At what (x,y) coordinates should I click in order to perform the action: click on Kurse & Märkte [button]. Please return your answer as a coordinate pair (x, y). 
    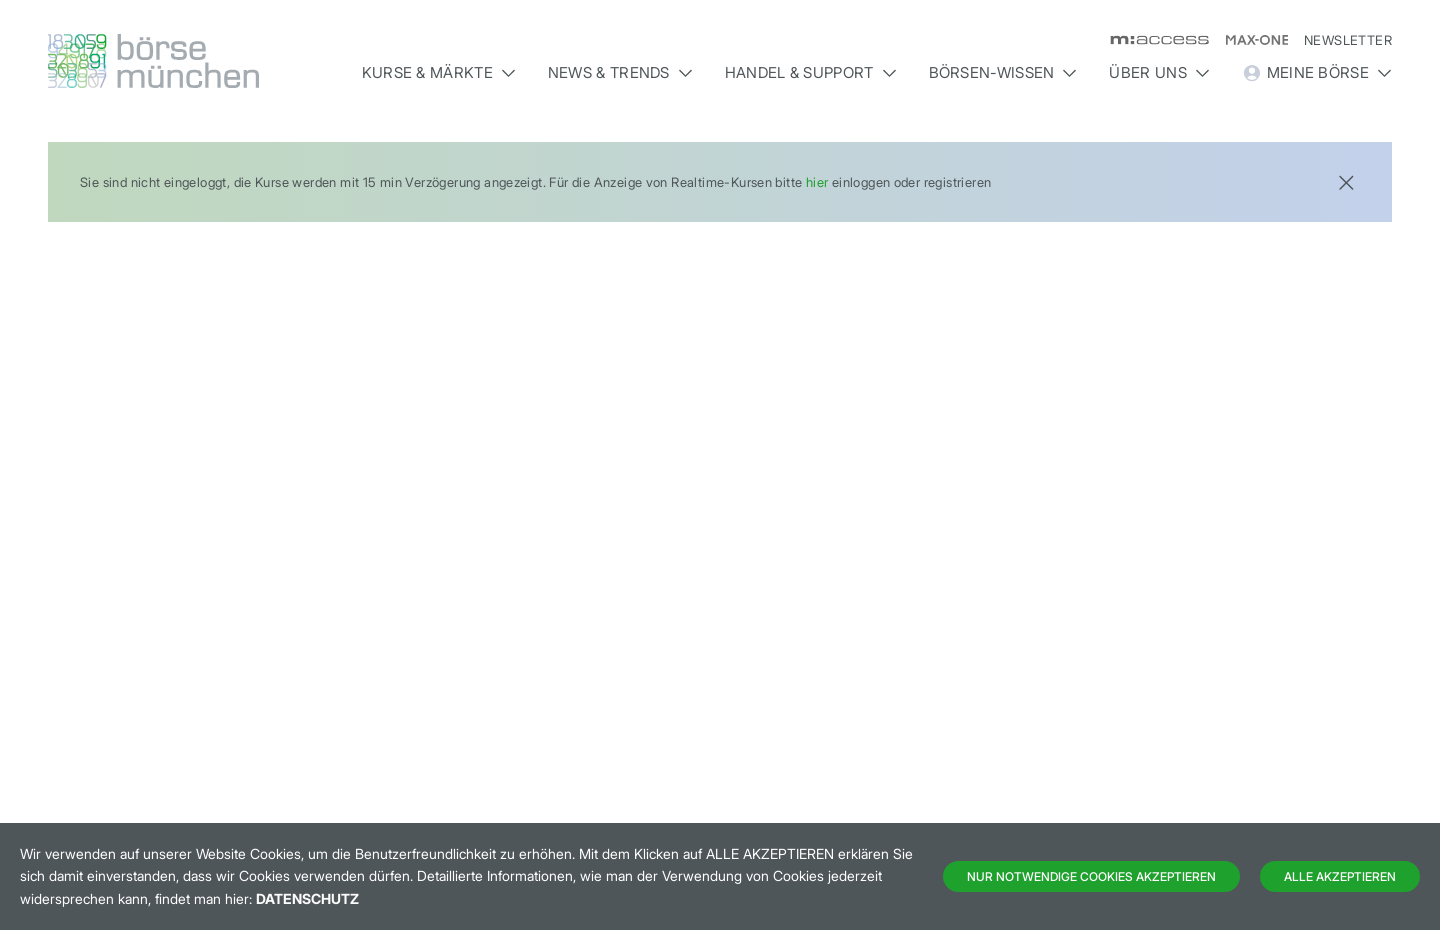
    Looking at the image, I should click on (439, 72).